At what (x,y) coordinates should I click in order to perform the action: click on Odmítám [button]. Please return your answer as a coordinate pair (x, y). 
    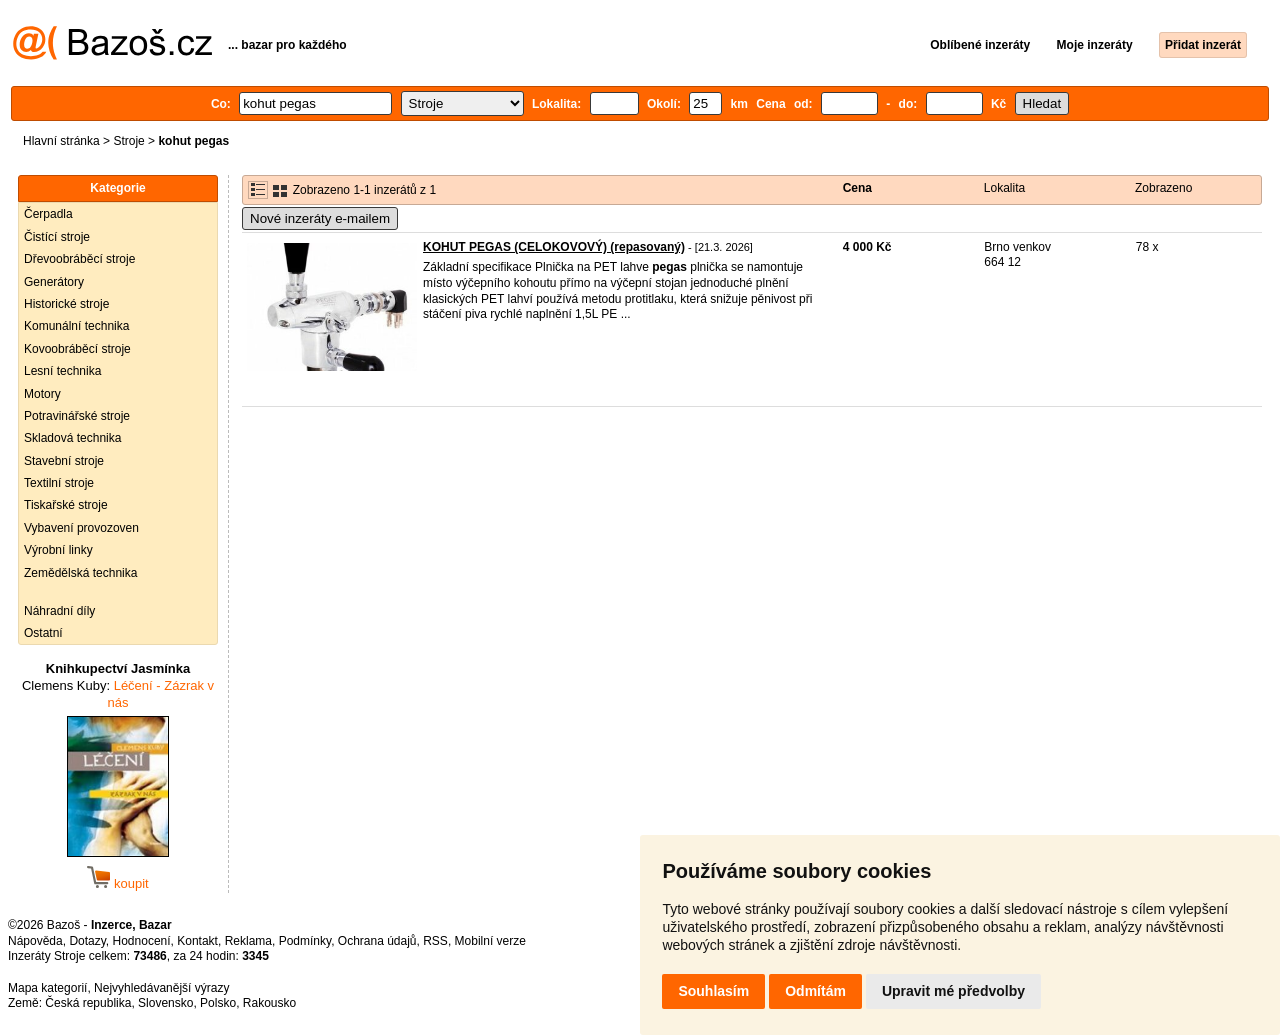
    Looking at the image, I should click on (815, 991).